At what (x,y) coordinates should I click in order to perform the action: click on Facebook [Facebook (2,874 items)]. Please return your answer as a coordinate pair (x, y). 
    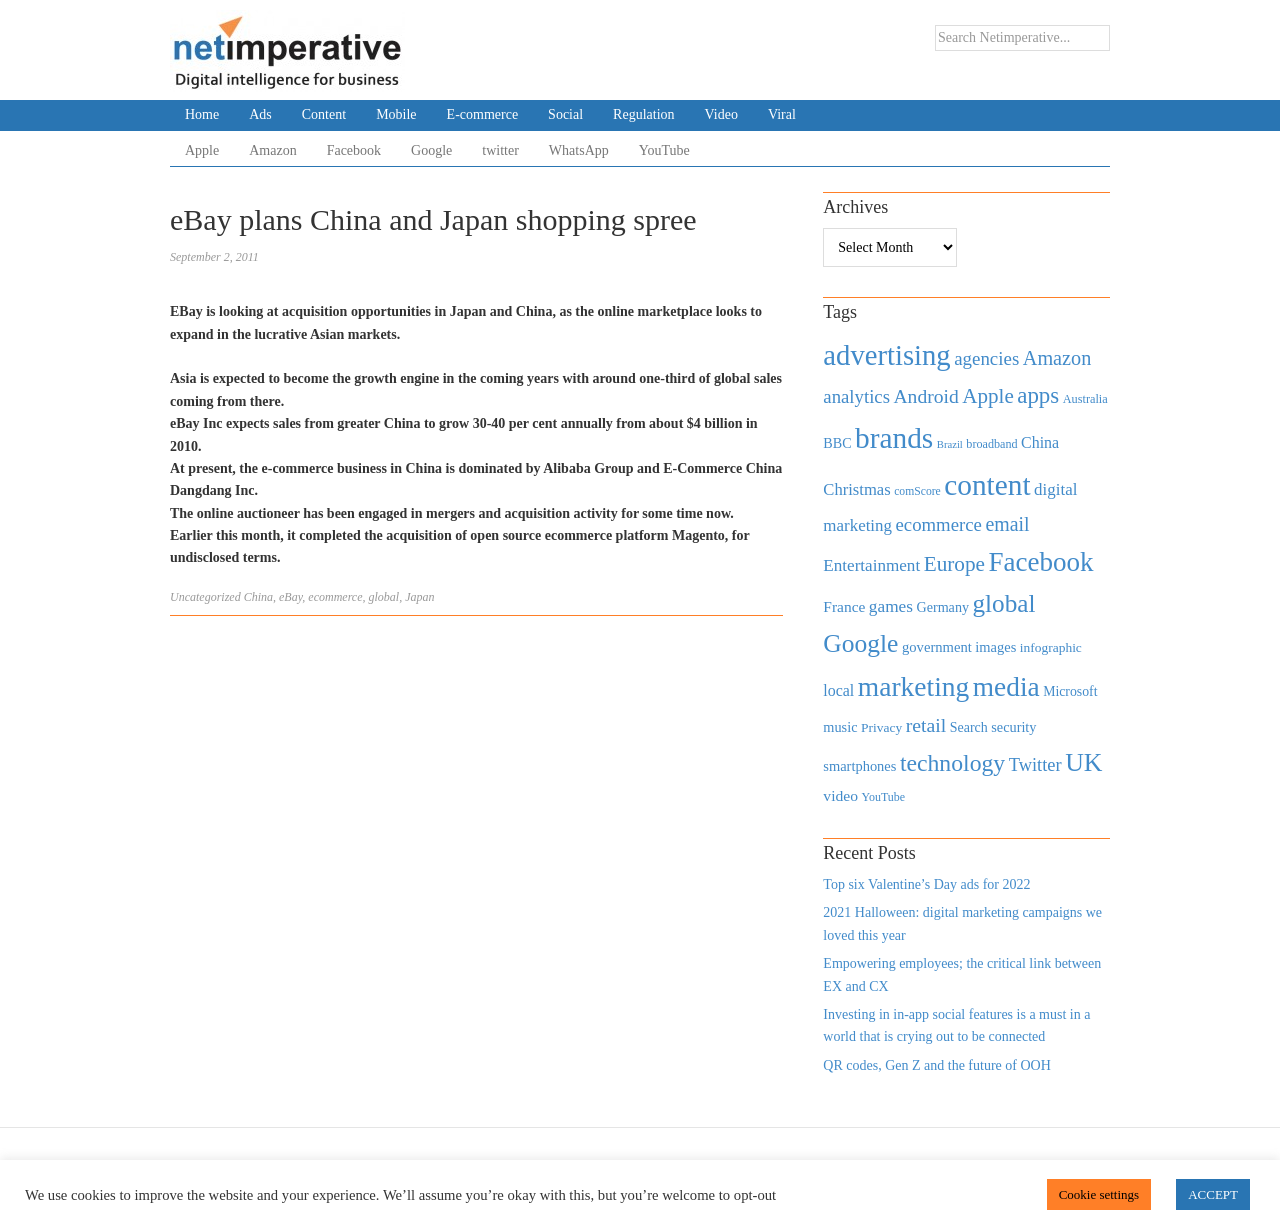
    Looking at the image, I should click on (1040, 562).